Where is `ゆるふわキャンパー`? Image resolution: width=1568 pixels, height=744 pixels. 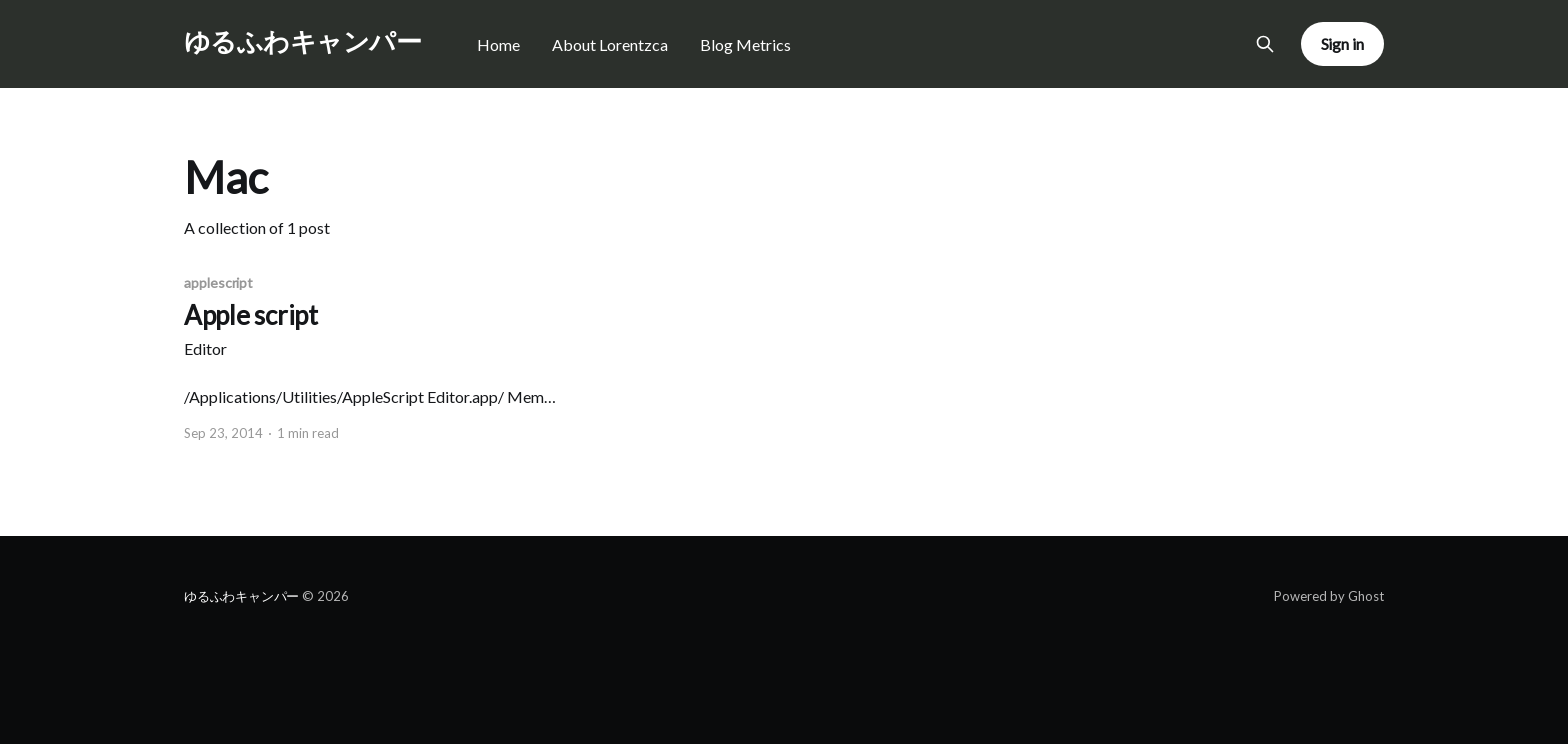 ゆるふわキャンパー is located at coordinates (302, 41).